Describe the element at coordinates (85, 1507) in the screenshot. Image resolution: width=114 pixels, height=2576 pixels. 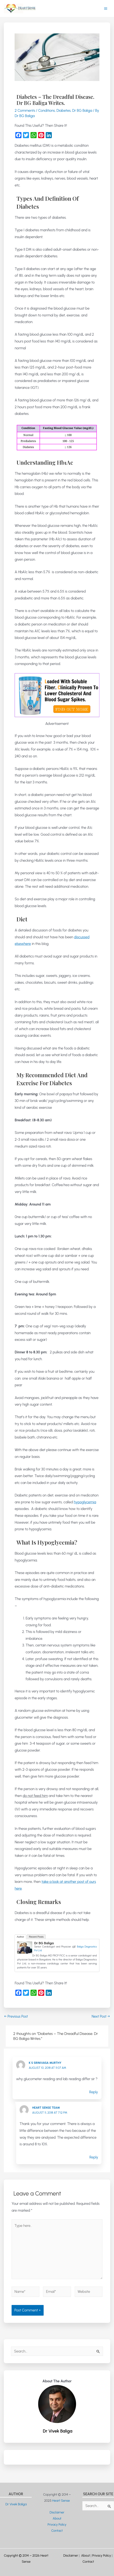
I see `hypoglycemia` at that location.